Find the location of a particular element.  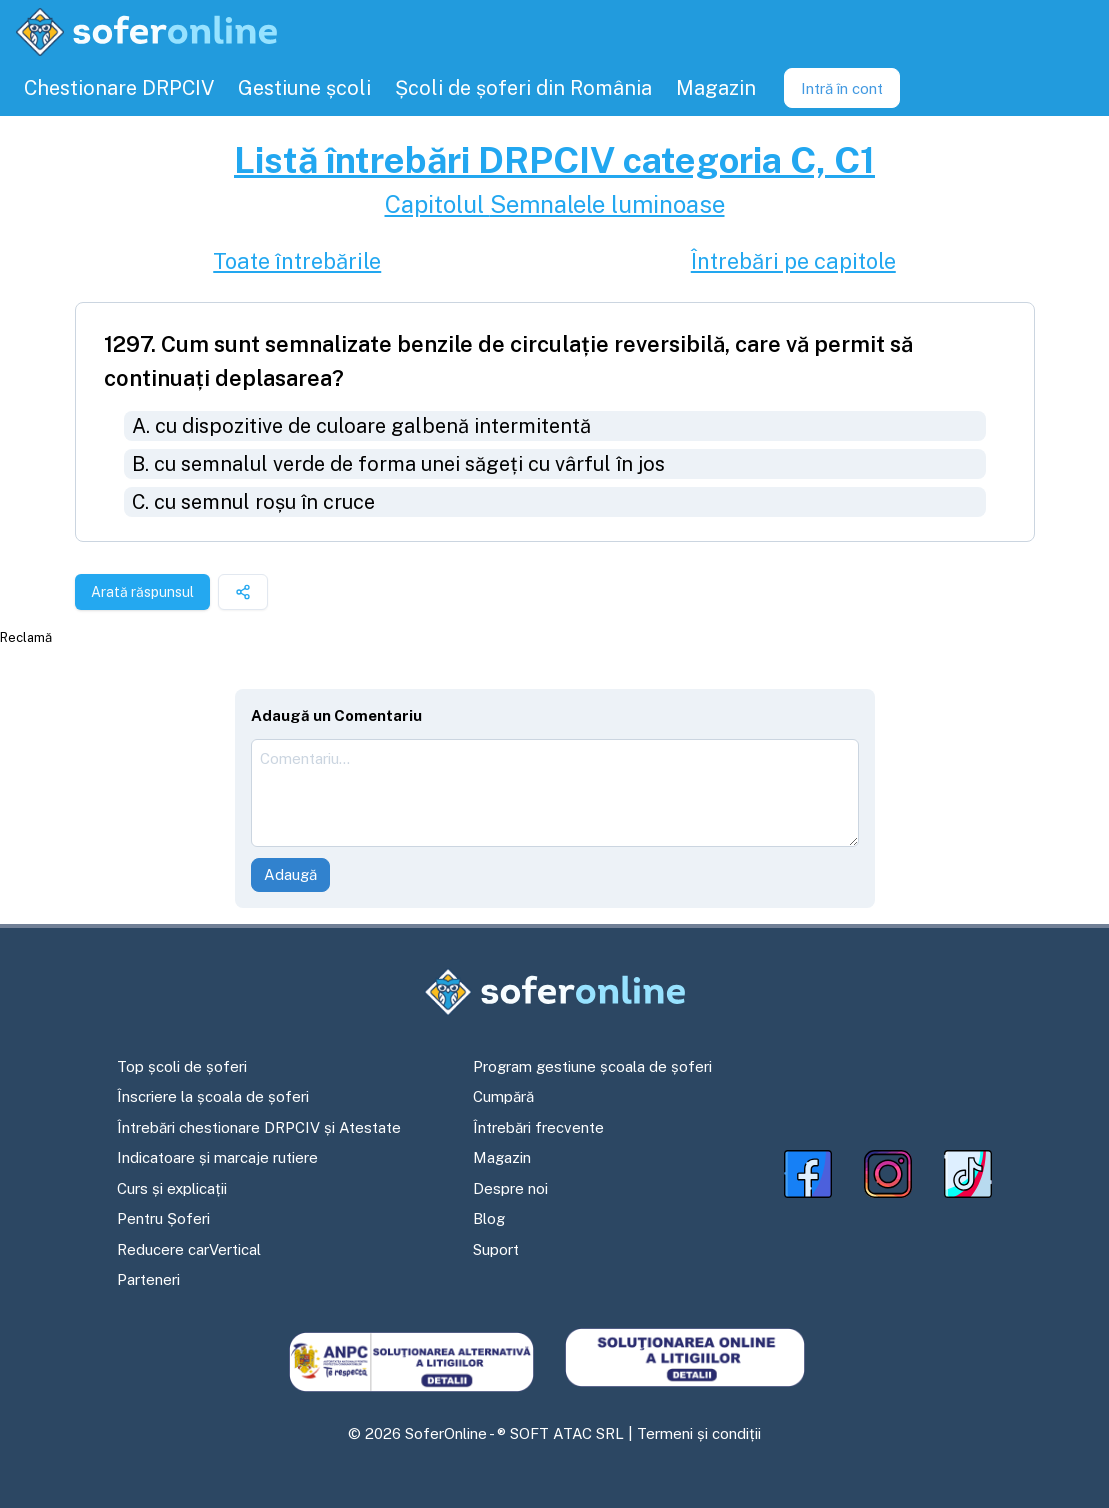

Curs și explicații is located at coordinates (172, 1188).